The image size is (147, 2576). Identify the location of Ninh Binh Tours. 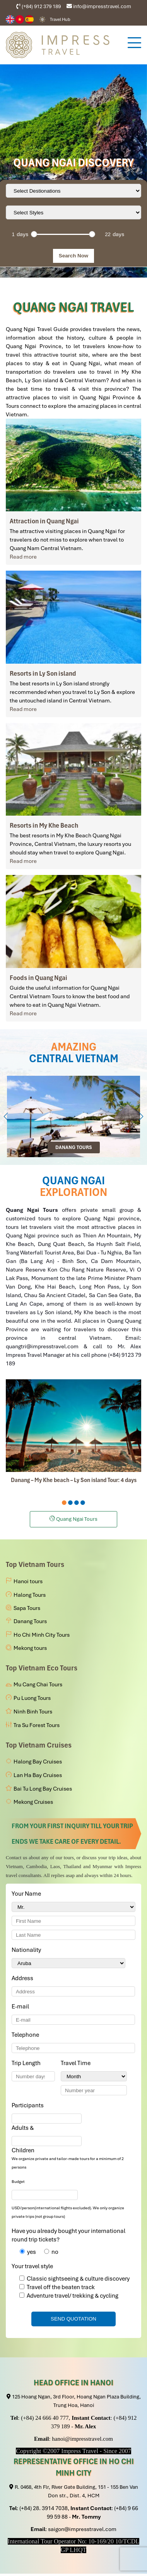
(33, 1711).